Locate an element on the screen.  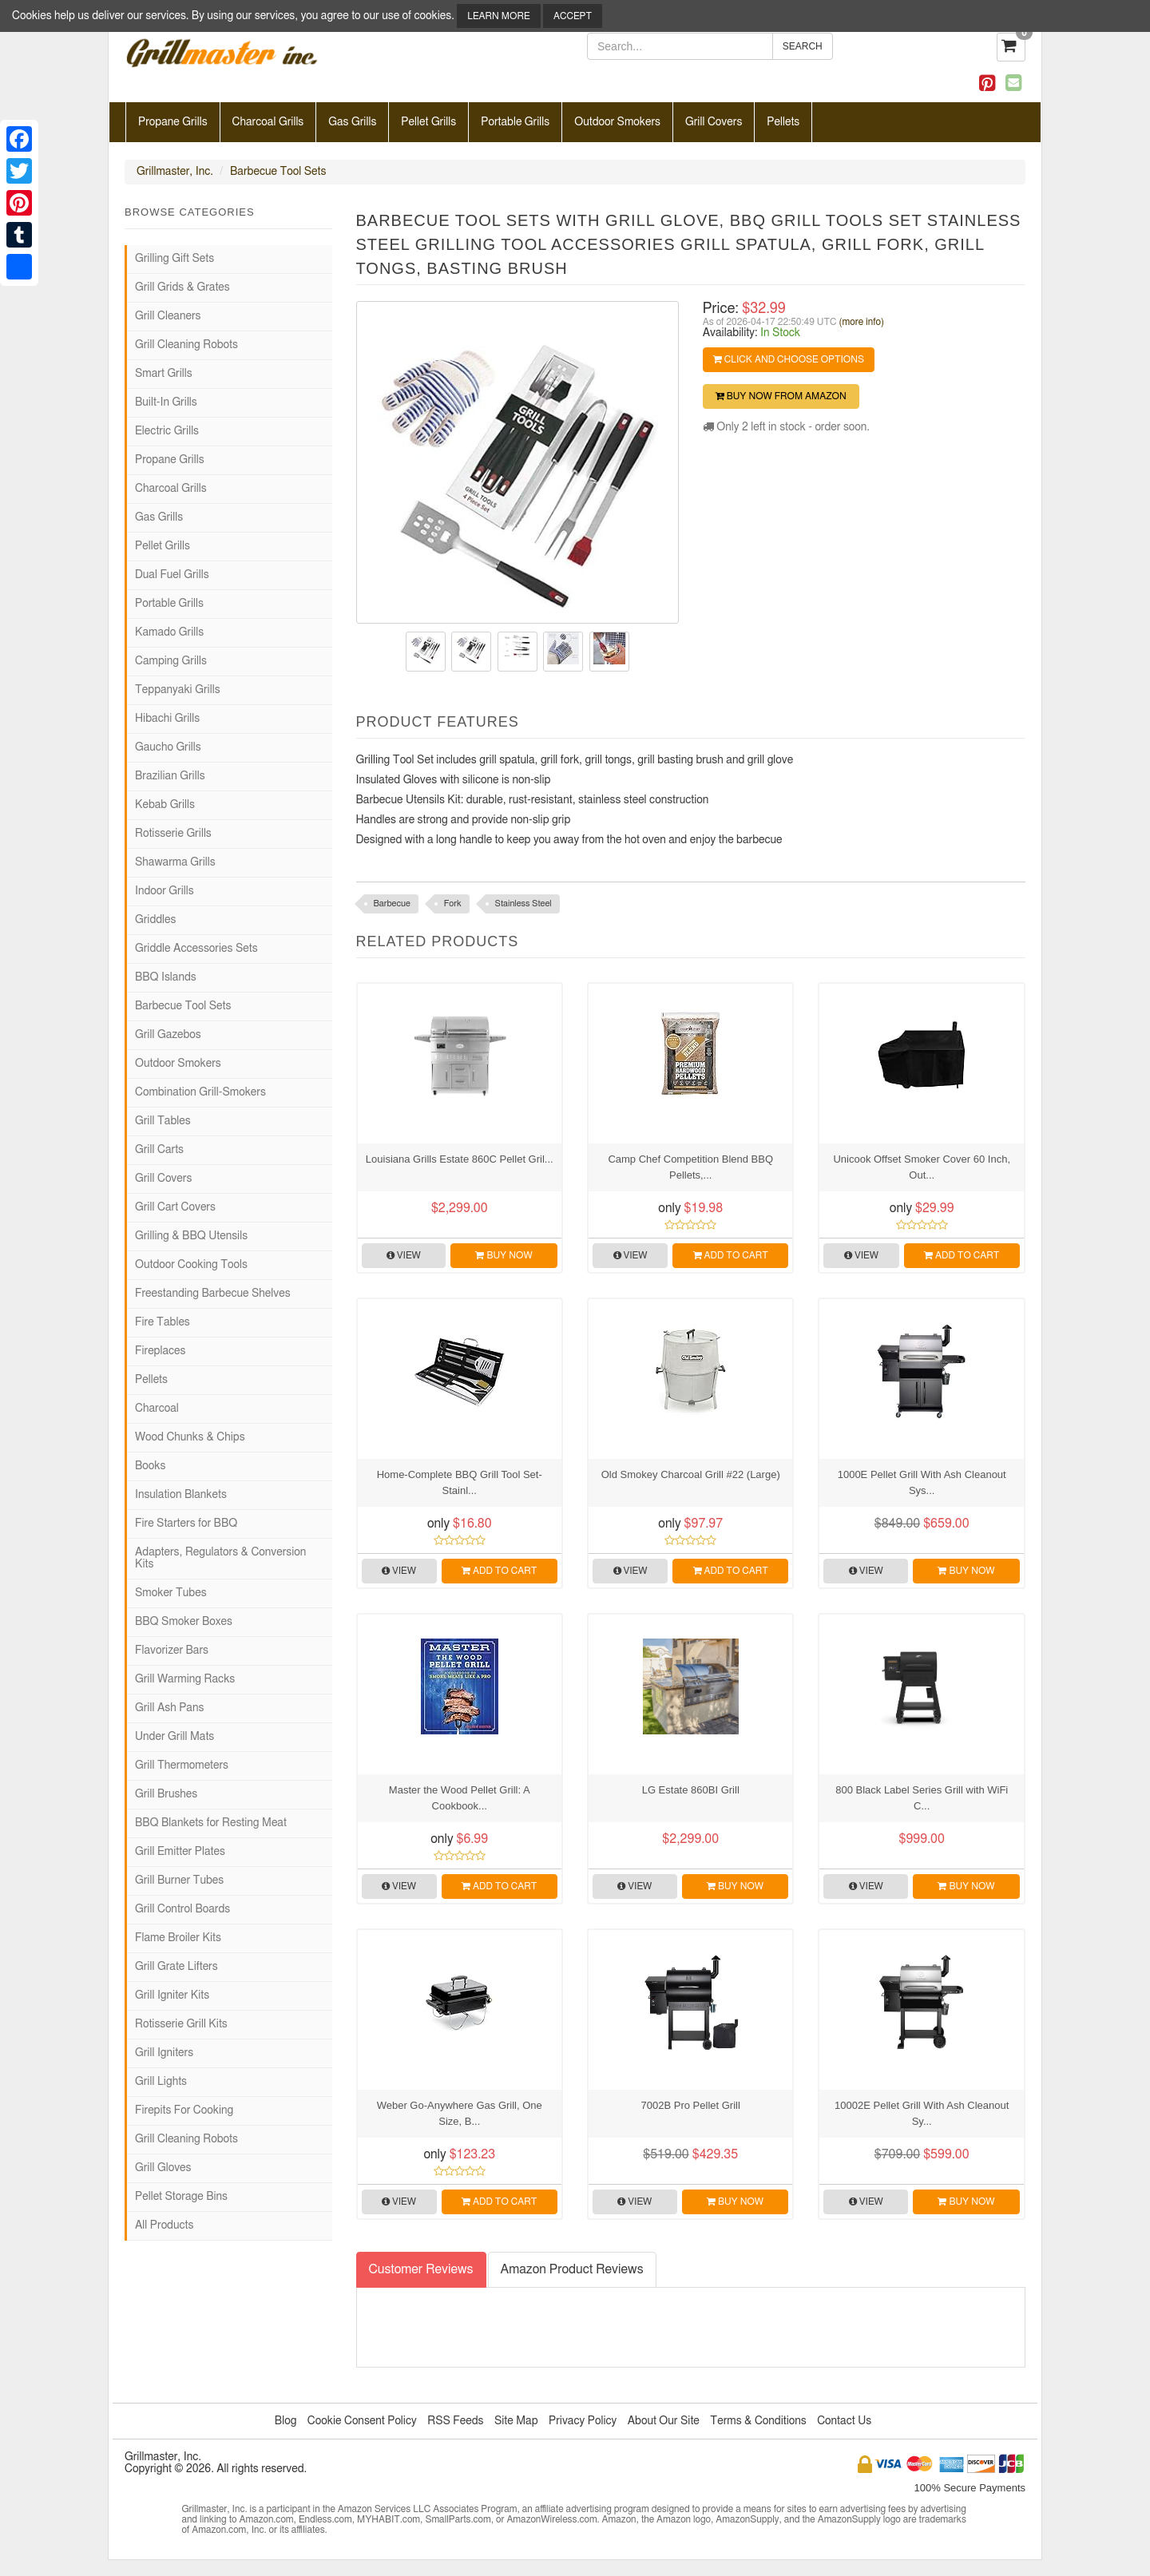
Propane Grills is located at coordinates (173, 122).